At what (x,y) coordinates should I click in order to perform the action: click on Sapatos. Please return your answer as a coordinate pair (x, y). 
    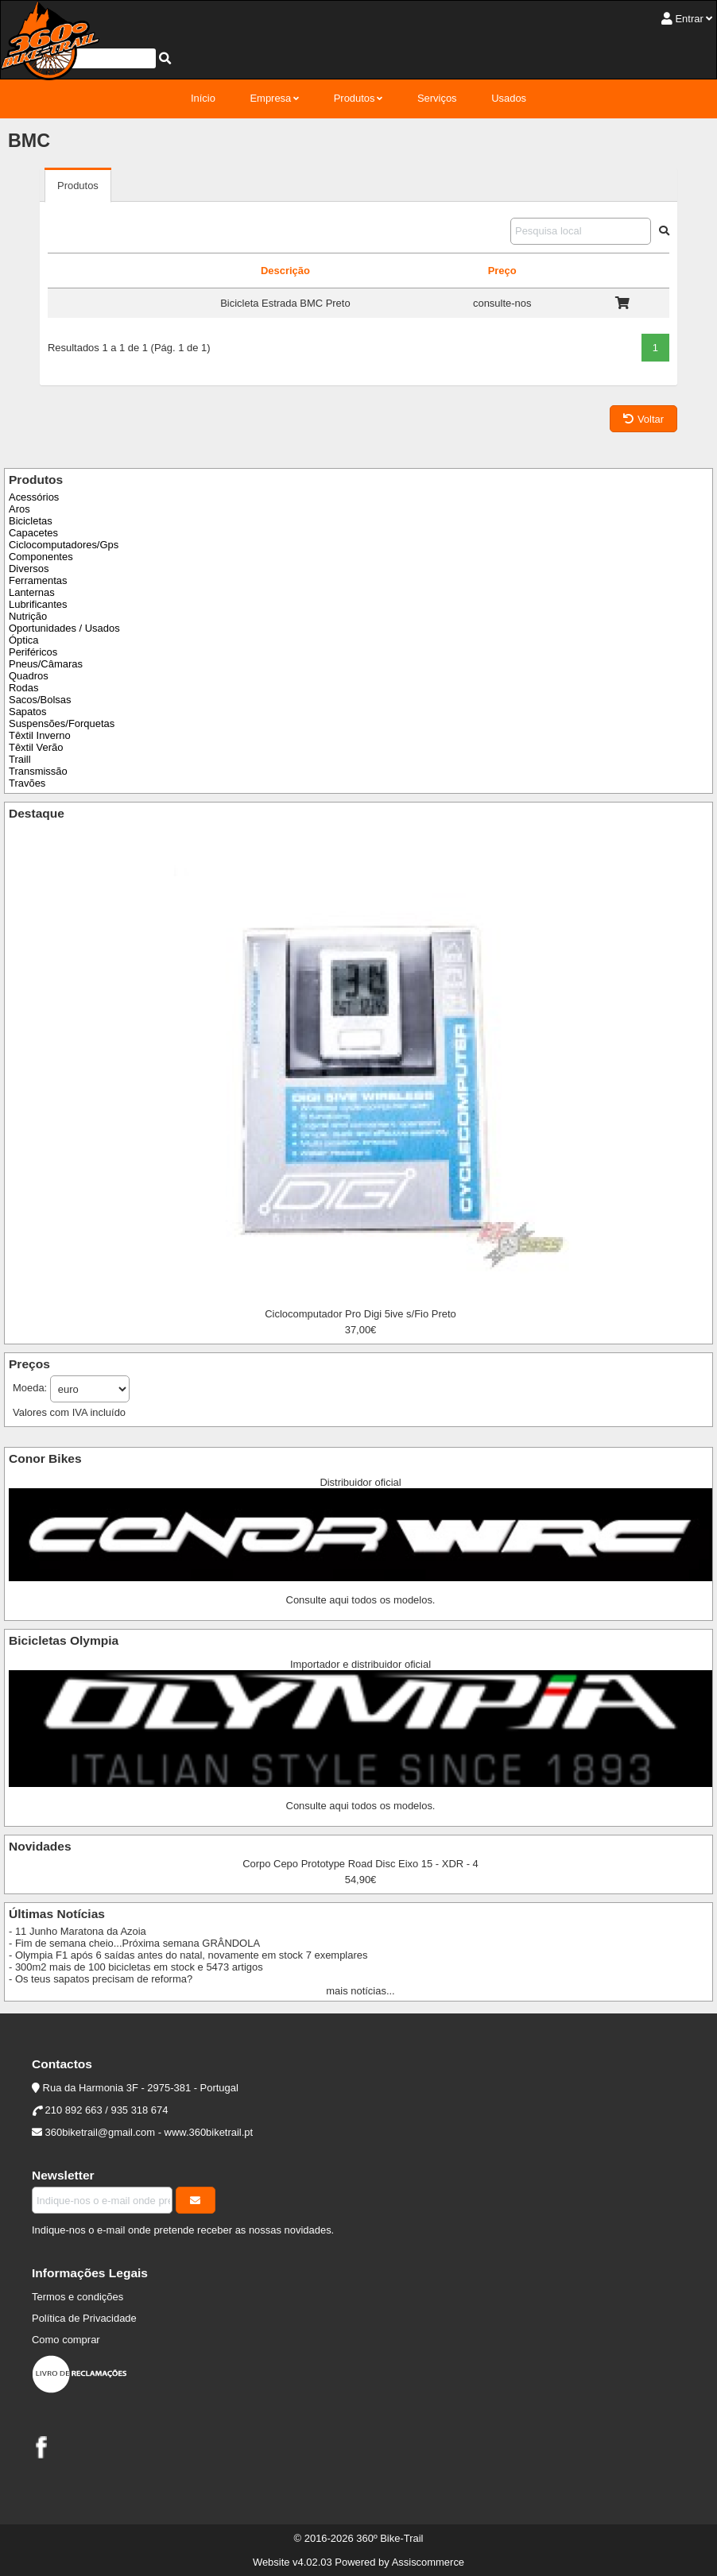
    Looking at the image, I should click on (28, 711).